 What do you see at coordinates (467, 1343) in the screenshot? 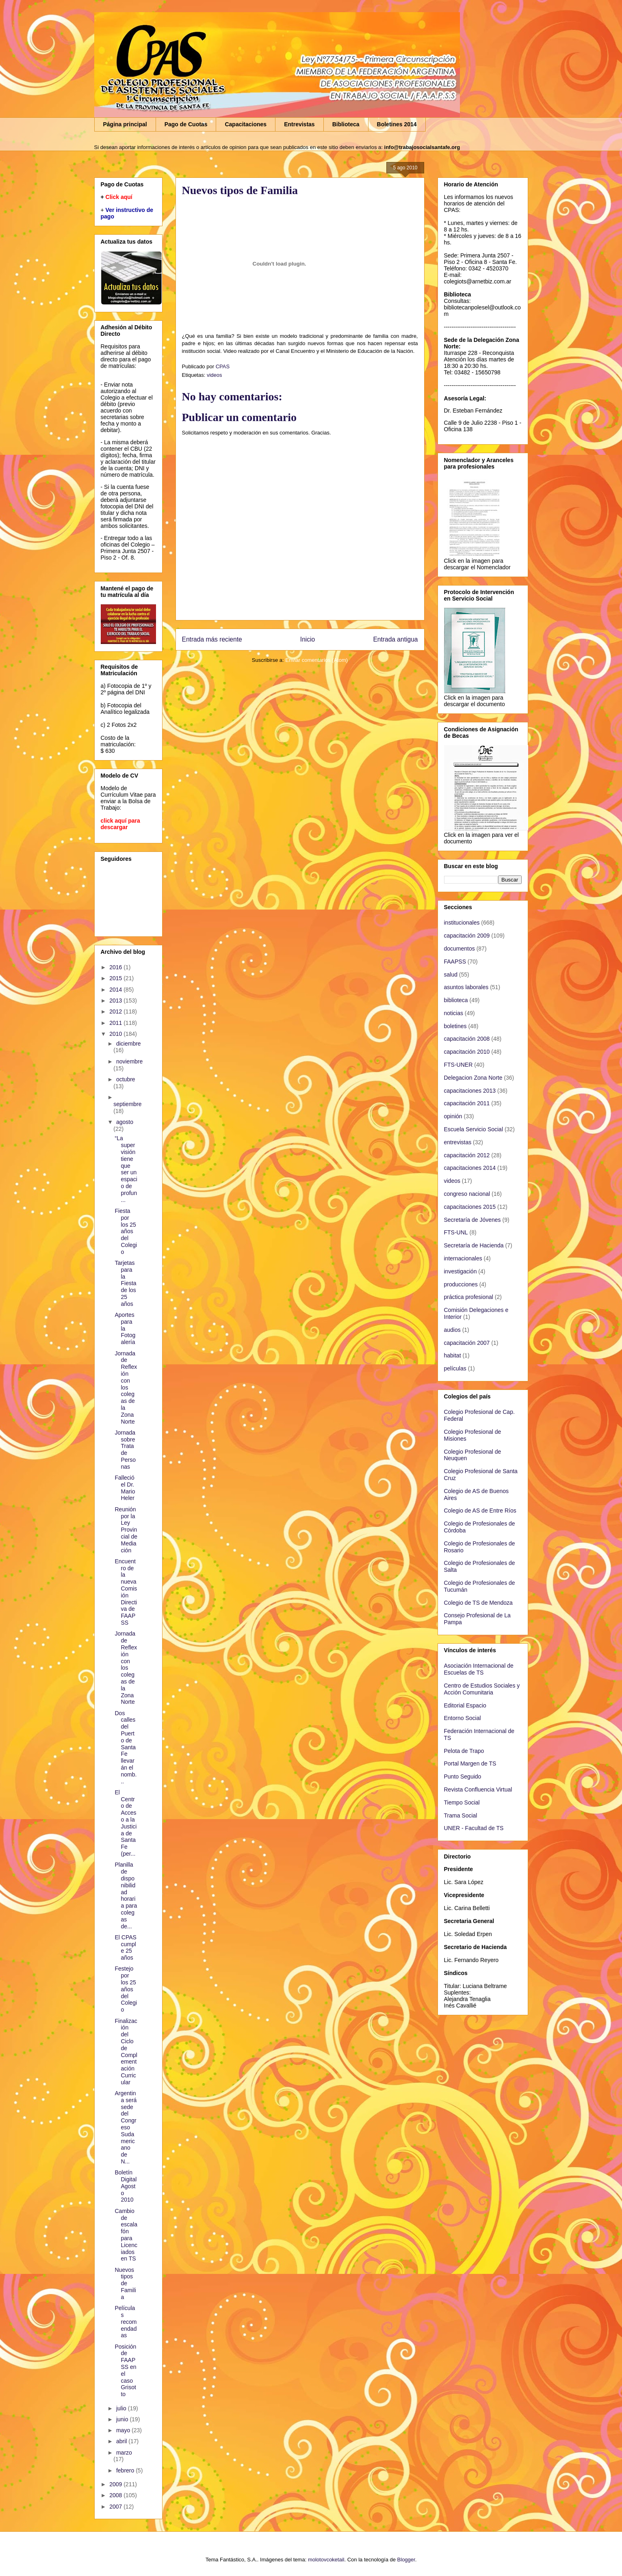
I see `capacitación 2007` at bounding box center [467, 1343].